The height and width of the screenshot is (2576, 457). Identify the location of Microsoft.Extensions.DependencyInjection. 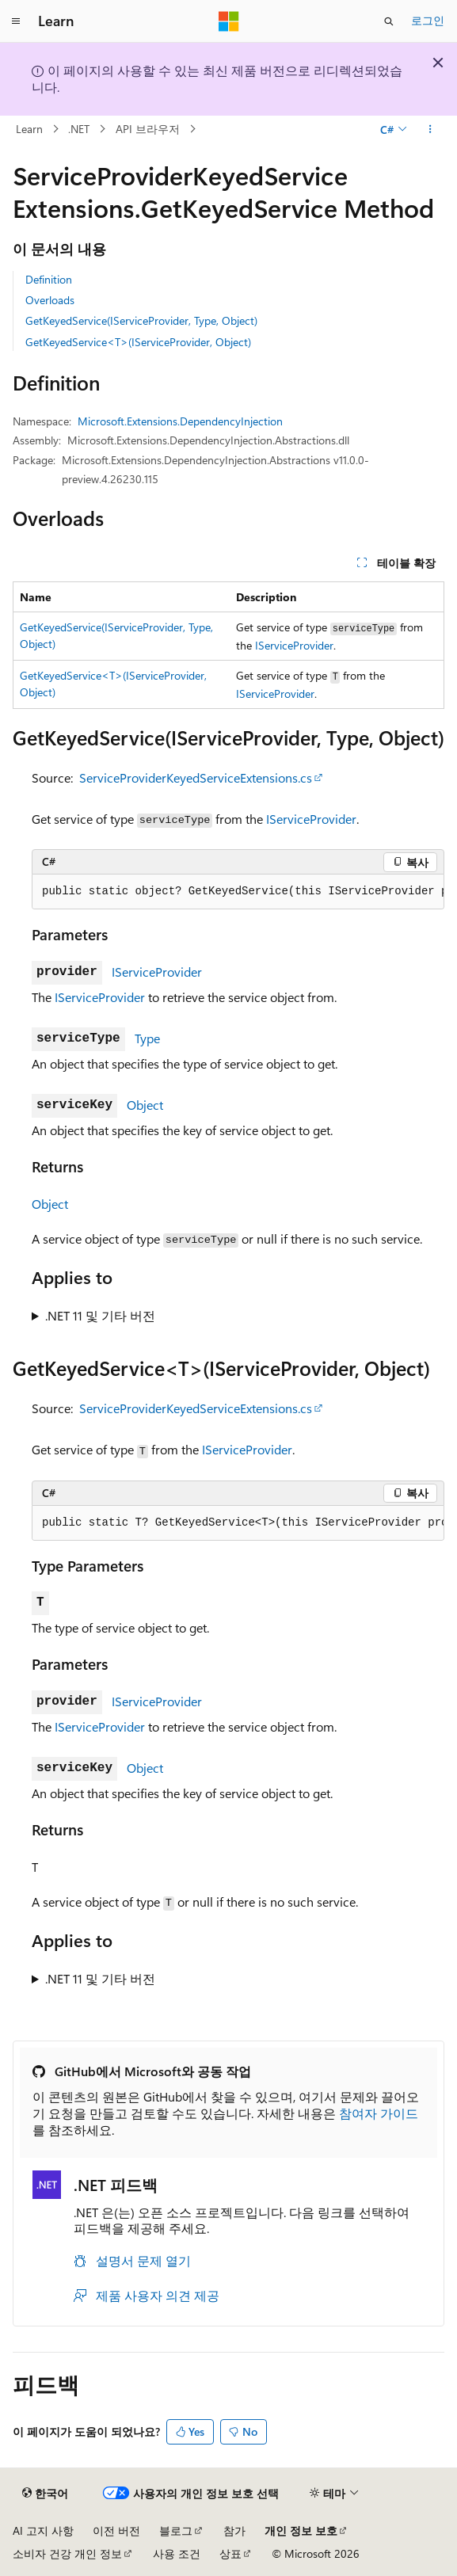
(180, 421).